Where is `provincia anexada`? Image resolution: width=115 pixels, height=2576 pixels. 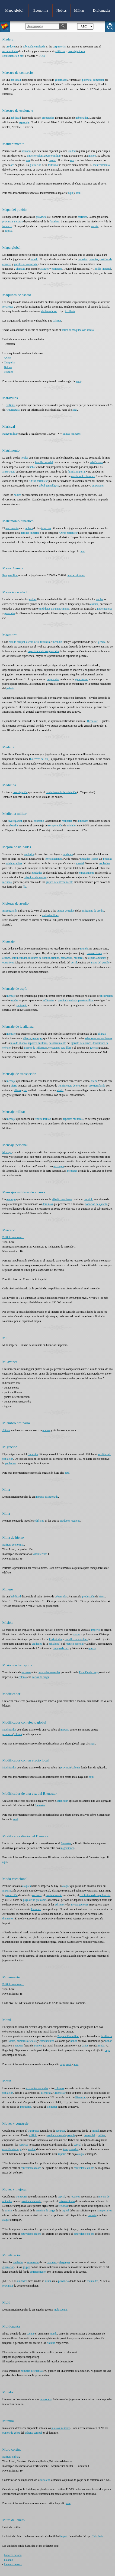 provincia anexada is located at coordinates (12, 221).